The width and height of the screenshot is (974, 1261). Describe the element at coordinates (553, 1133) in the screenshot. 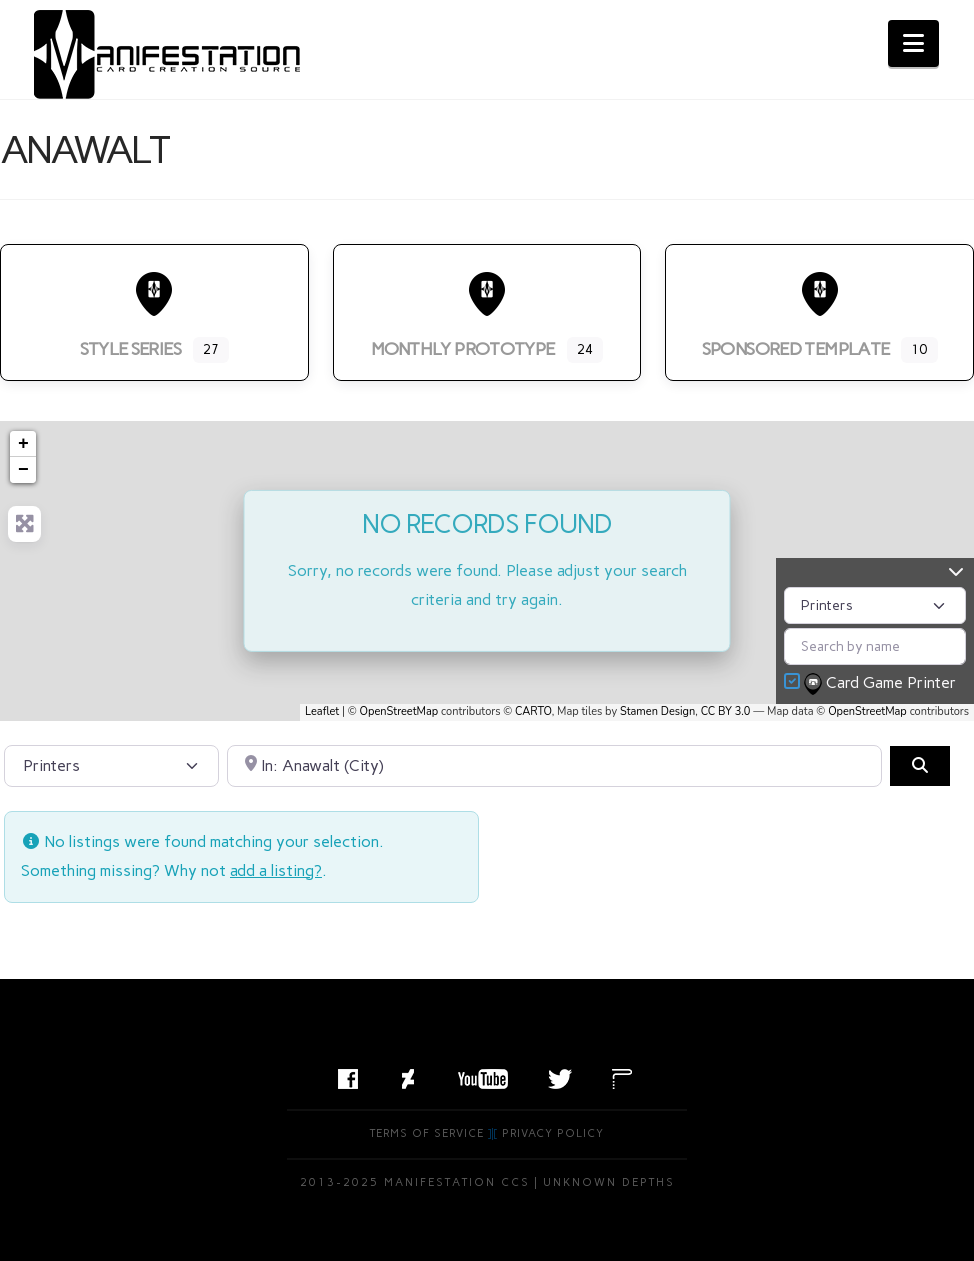

I see `Privacy Policy` at that location.